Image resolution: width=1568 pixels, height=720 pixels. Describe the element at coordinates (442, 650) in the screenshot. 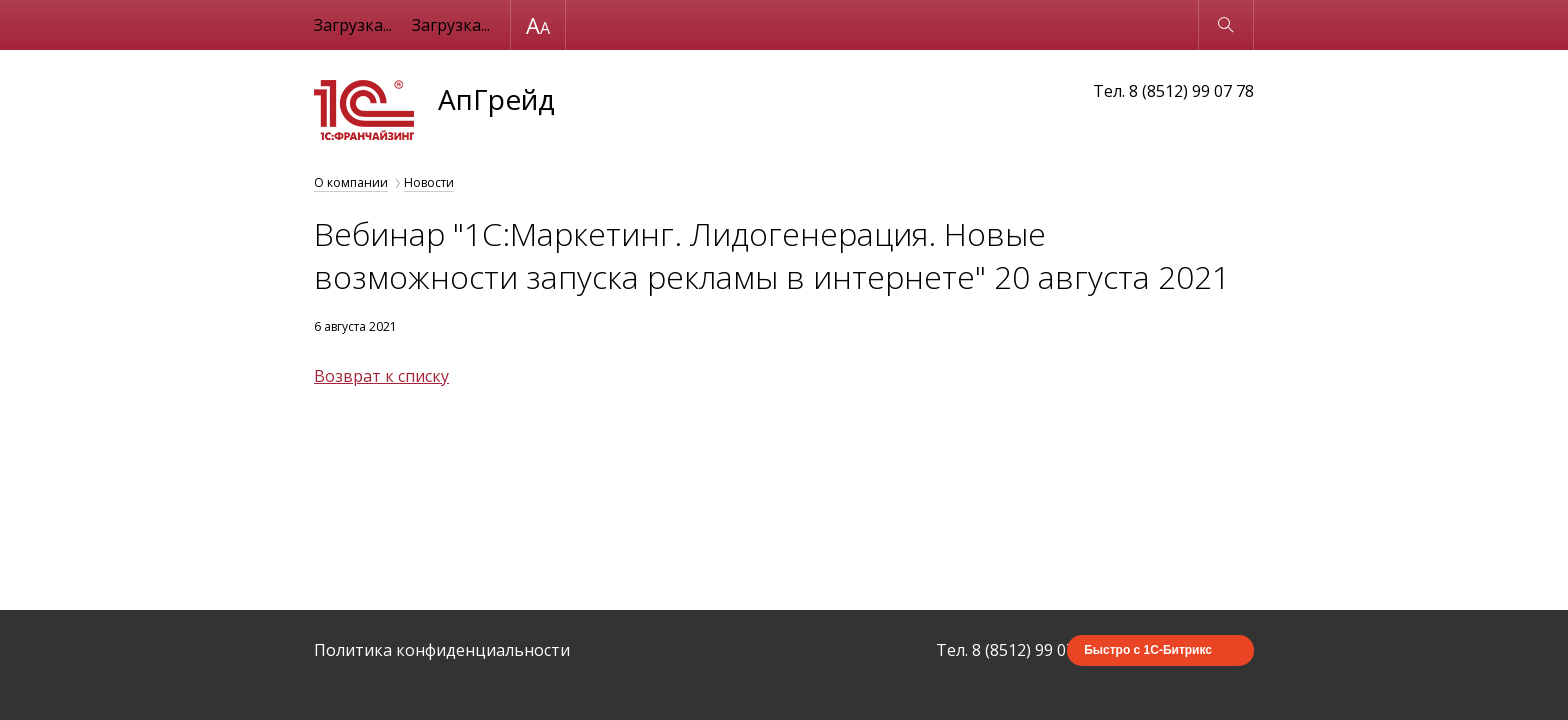

I see `Политика конфиденциальности` at that location.